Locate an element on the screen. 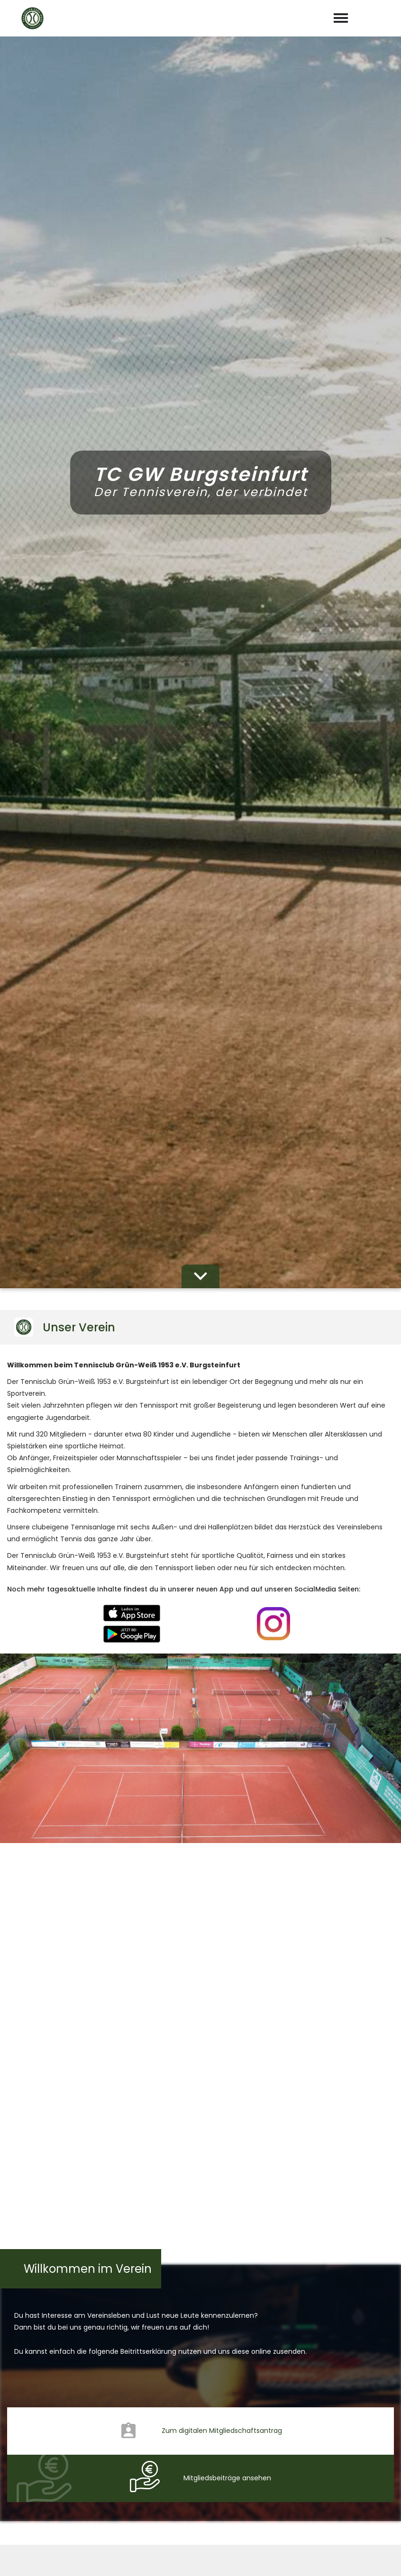 Image resolution: width=401 pixels, height=2576 pixels. Datenschutz is located at coordinates (372, 2558).